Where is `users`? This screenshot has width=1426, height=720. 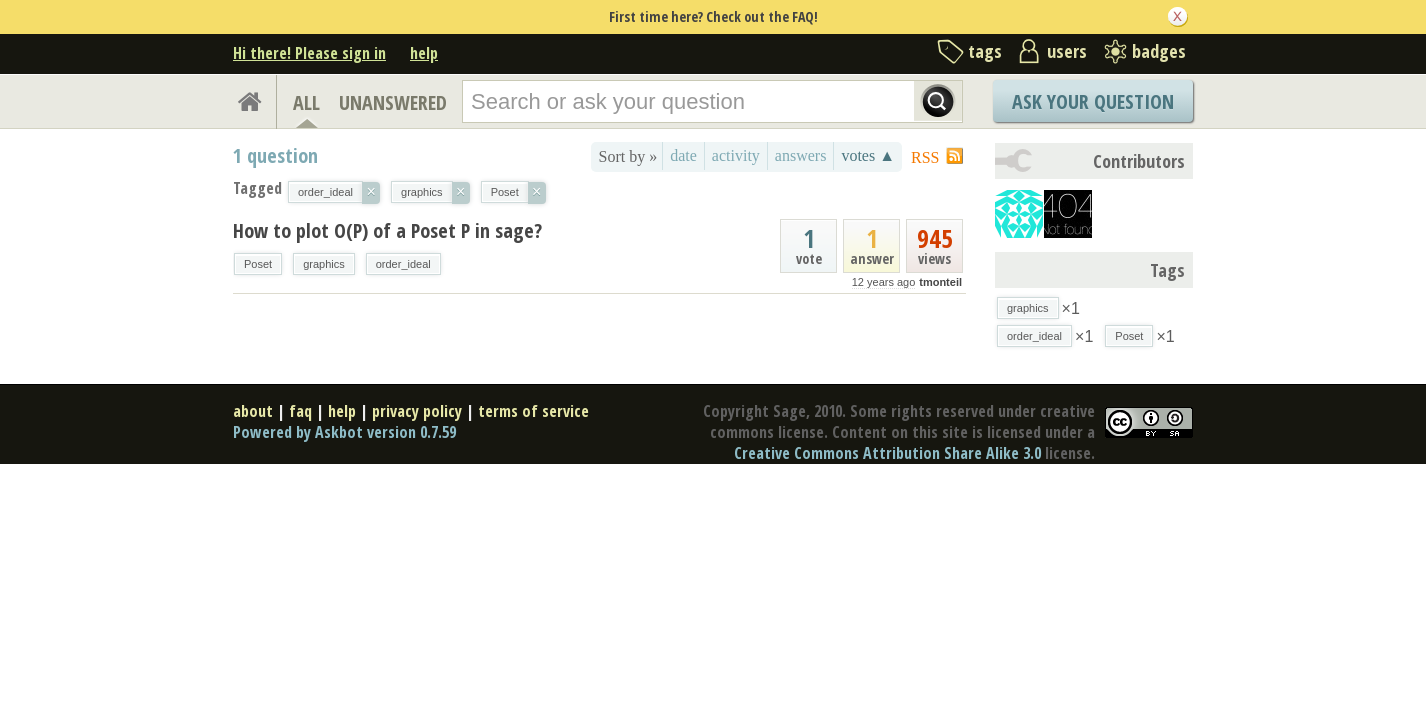 users is located at coordinates (1067, 51).